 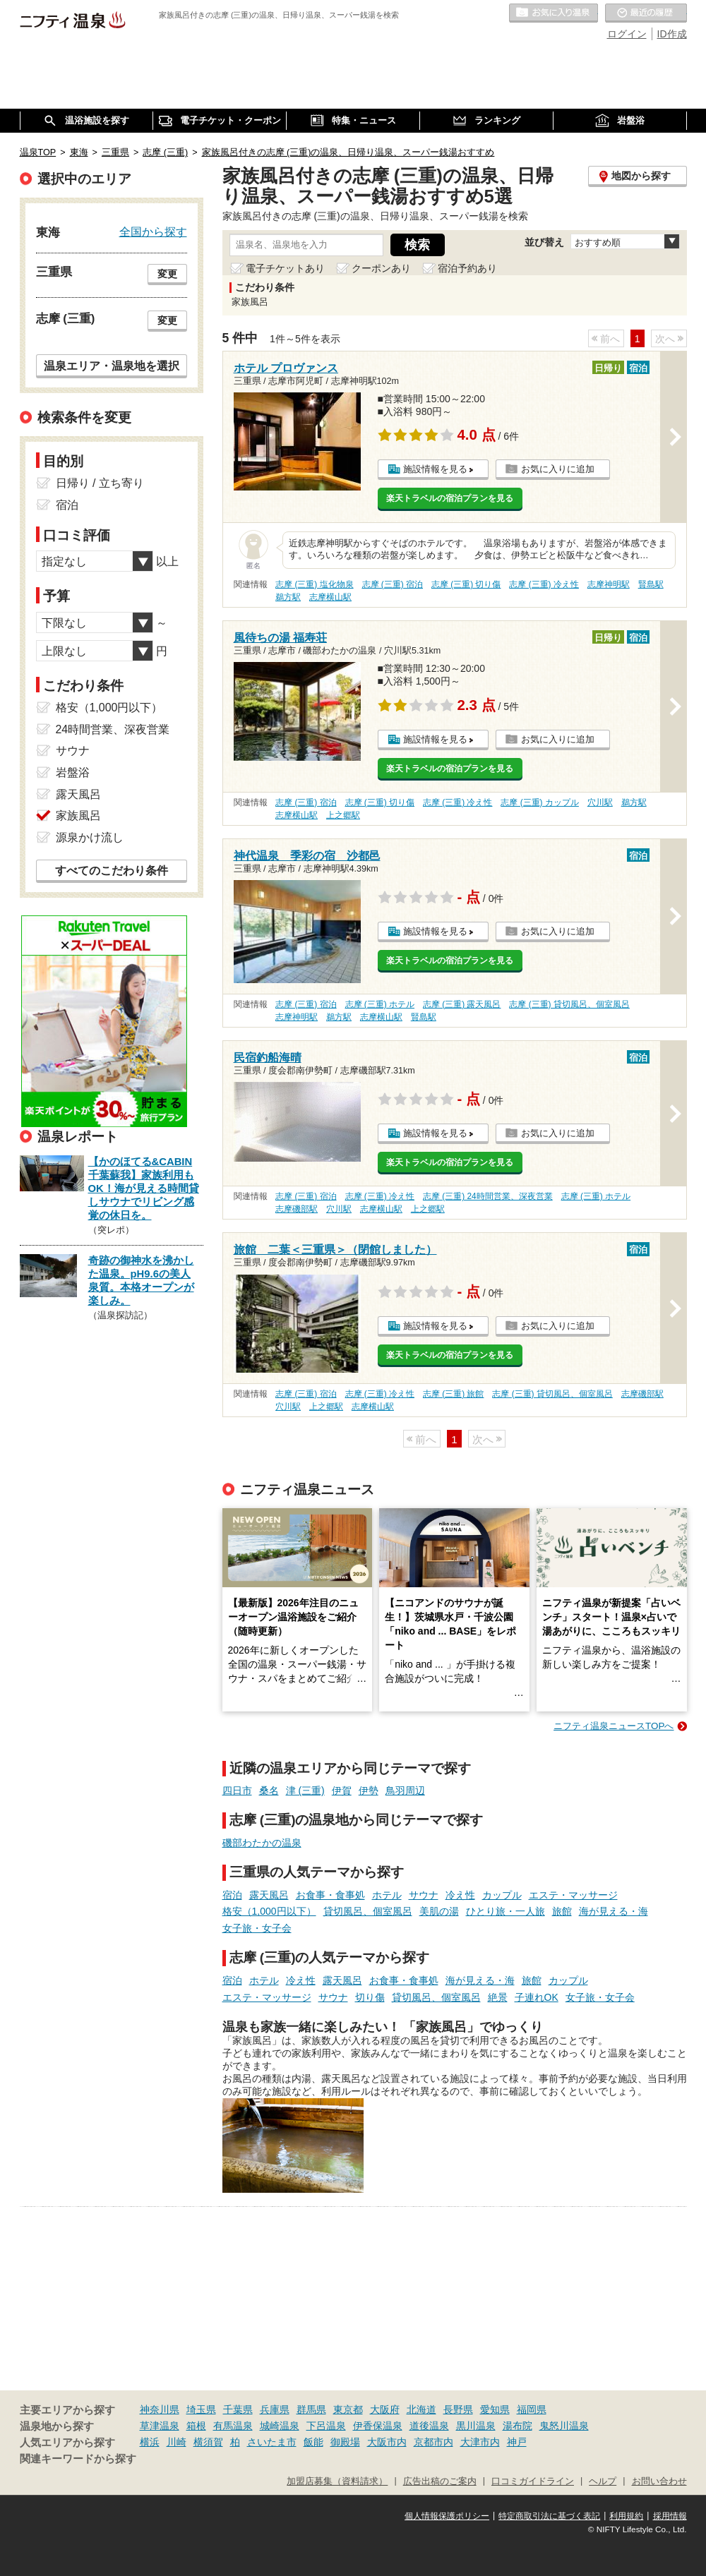 I want to click on 海が見える・海, so click(x=613, y=1911).